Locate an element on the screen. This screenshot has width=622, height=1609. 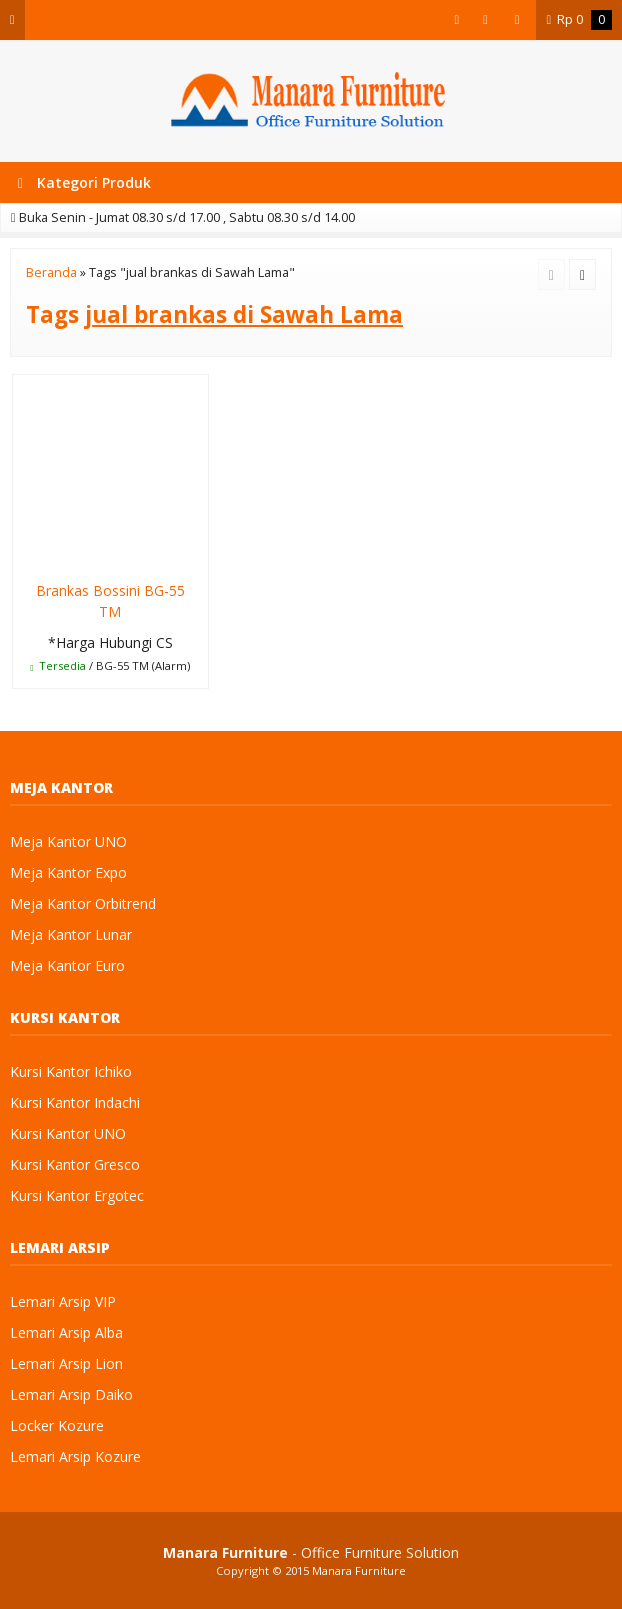
Kursi Kantor Ergotec is located at coordinates (77, 1195).